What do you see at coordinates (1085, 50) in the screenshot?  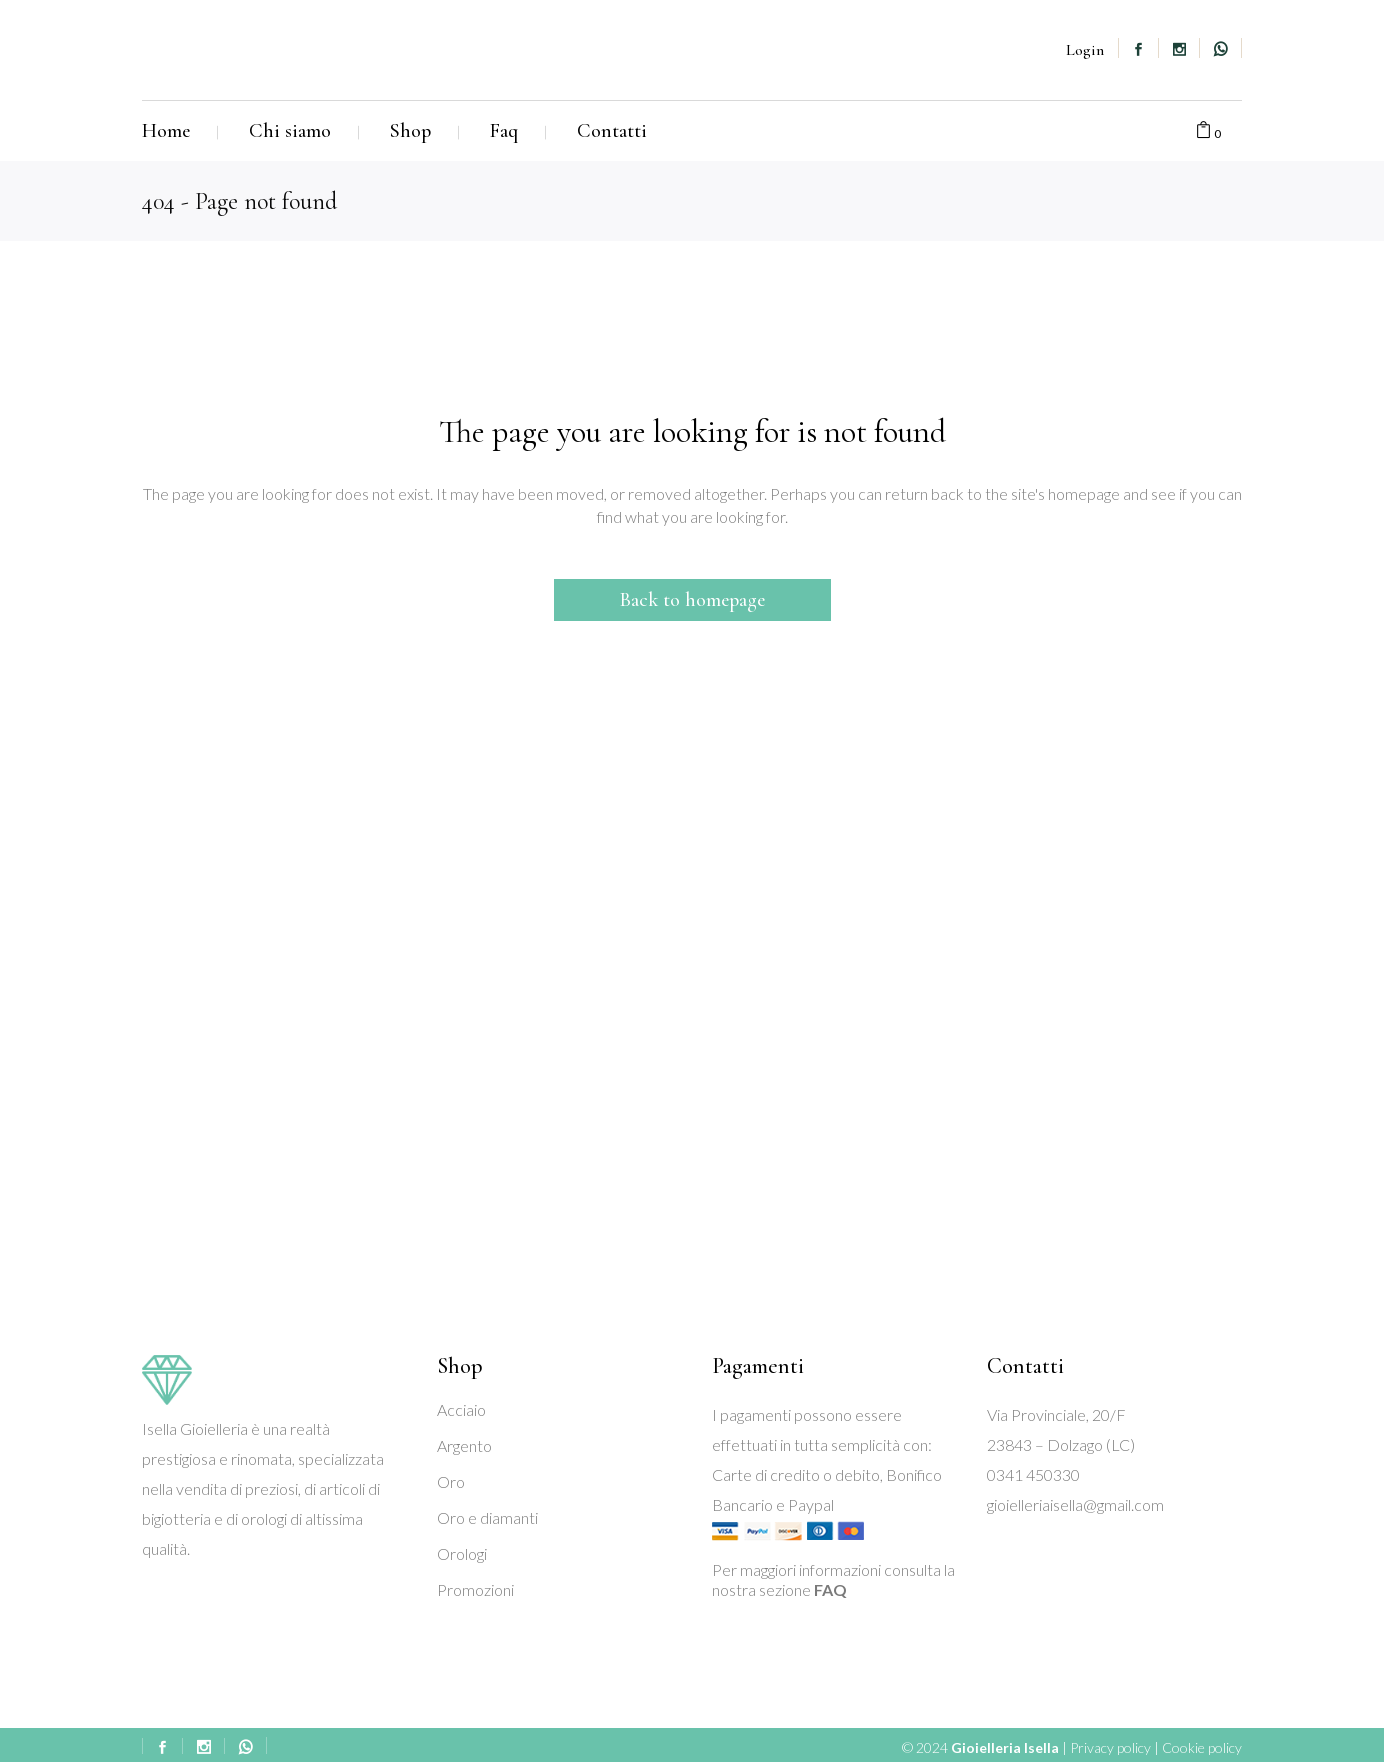 I see `Login` at bounding box center [1085, 50].